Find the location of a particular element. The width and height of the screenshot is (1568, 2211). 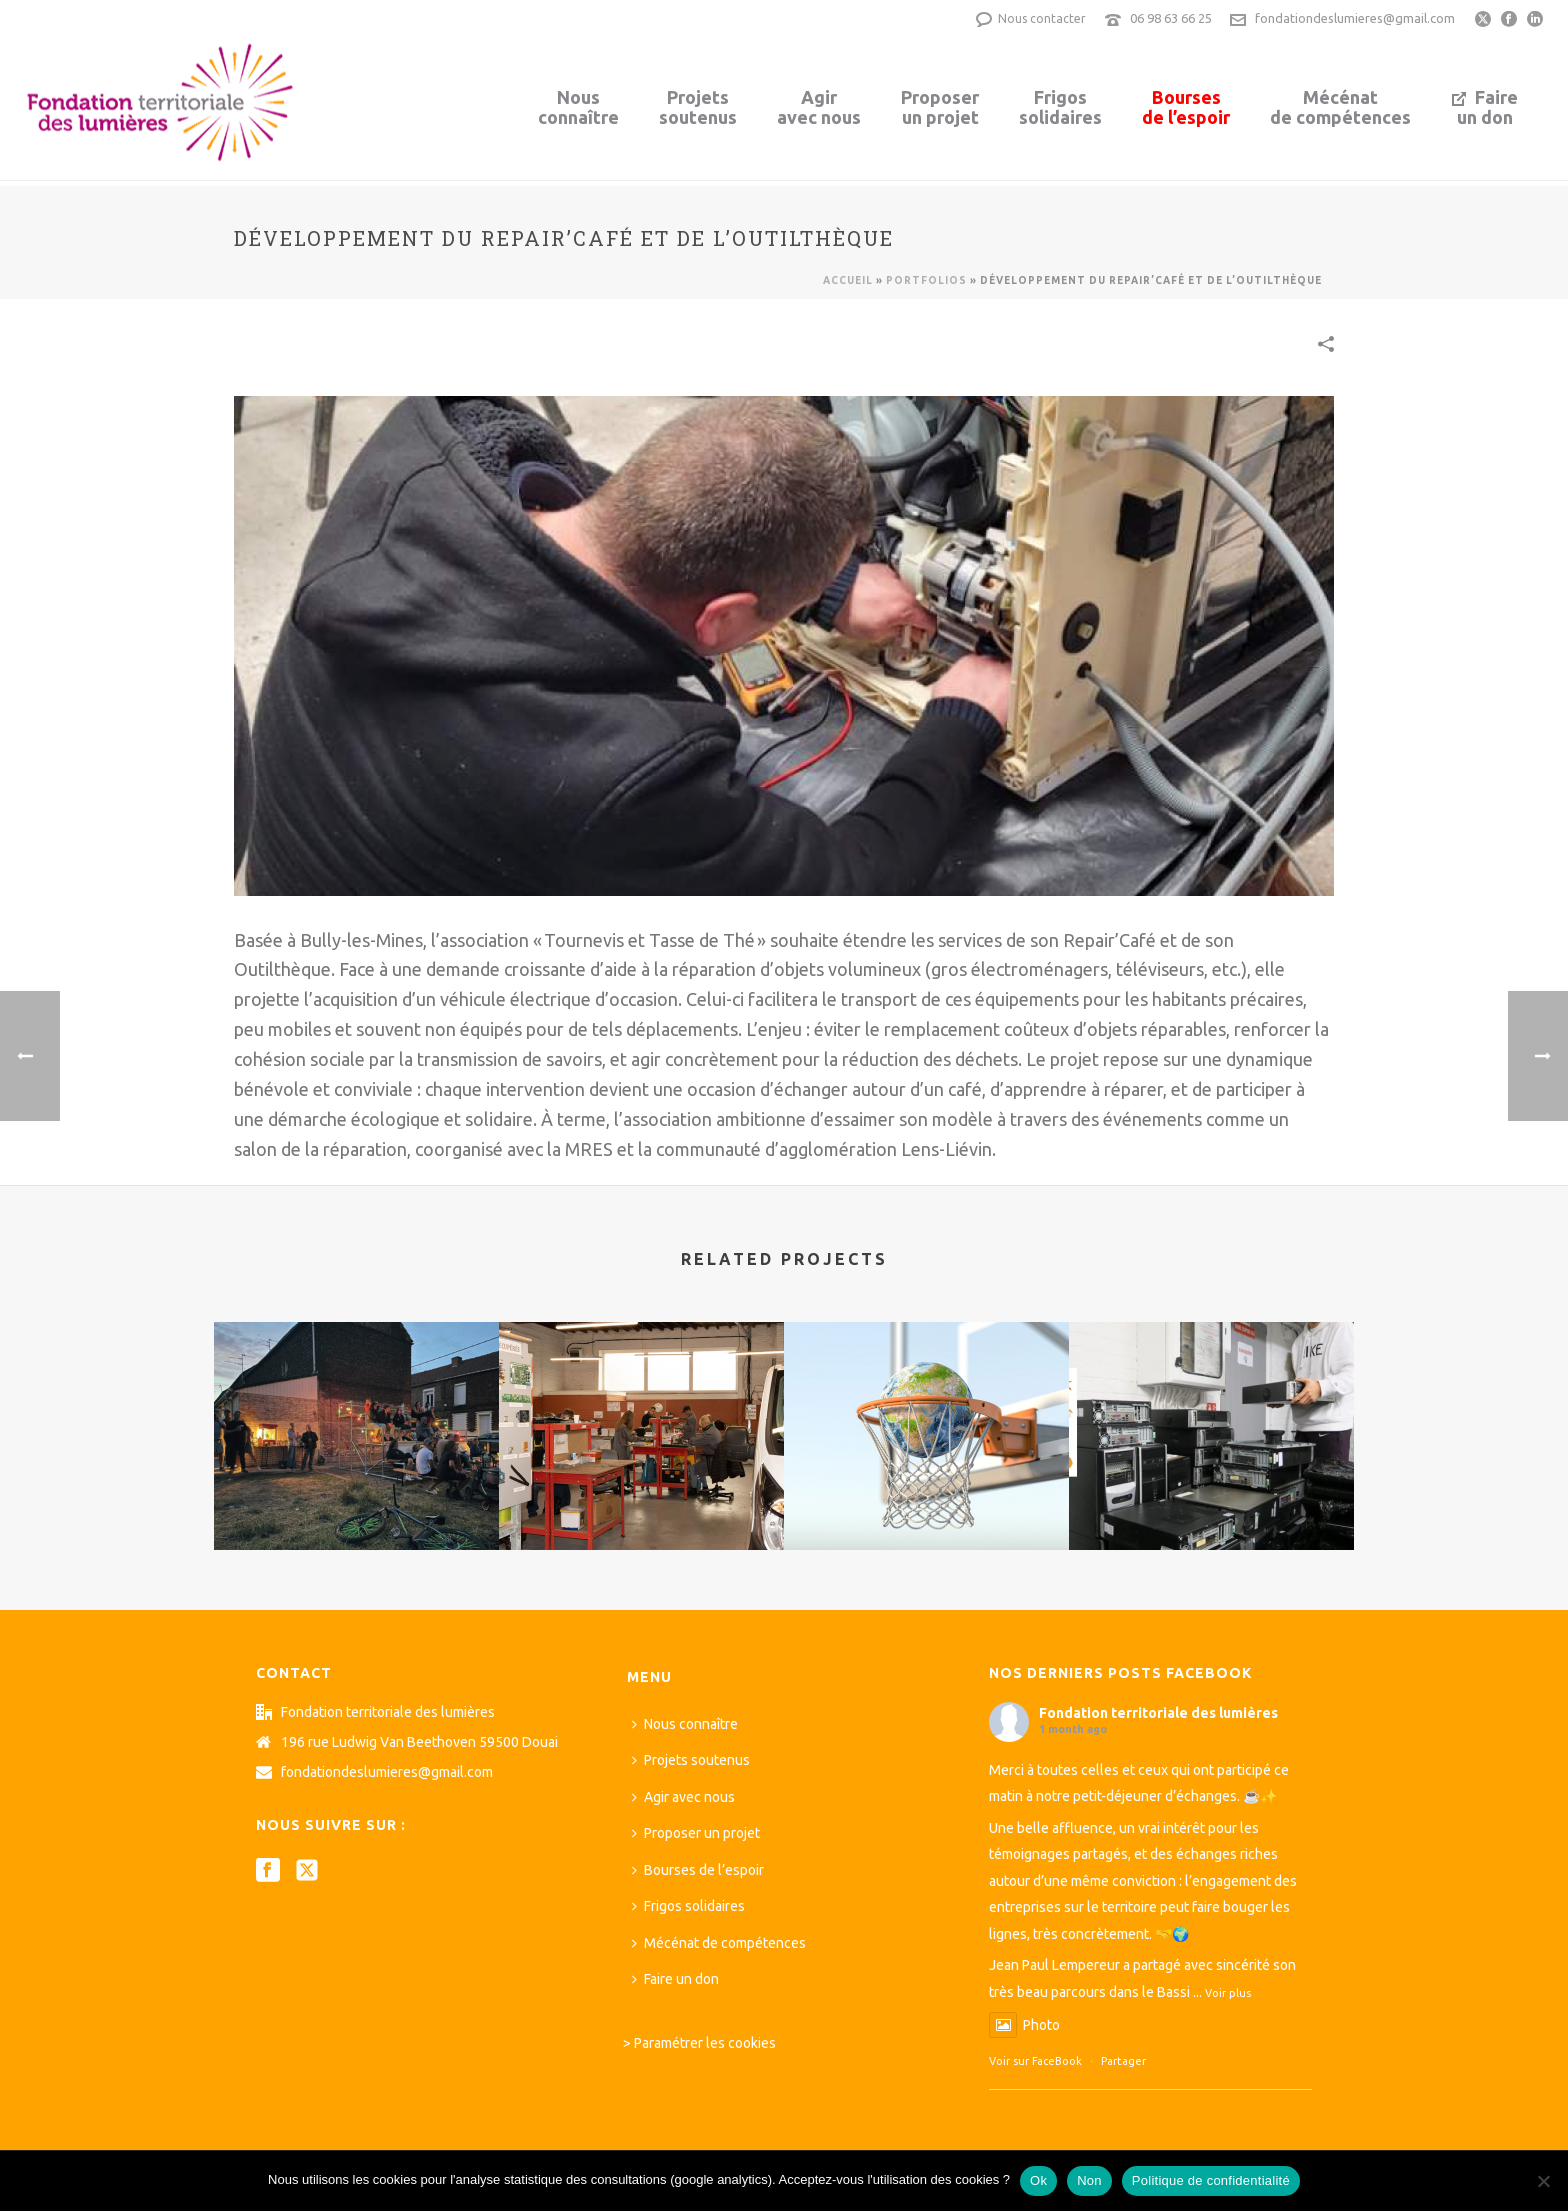

Agiravec nous is located at coordinates (819, 107).